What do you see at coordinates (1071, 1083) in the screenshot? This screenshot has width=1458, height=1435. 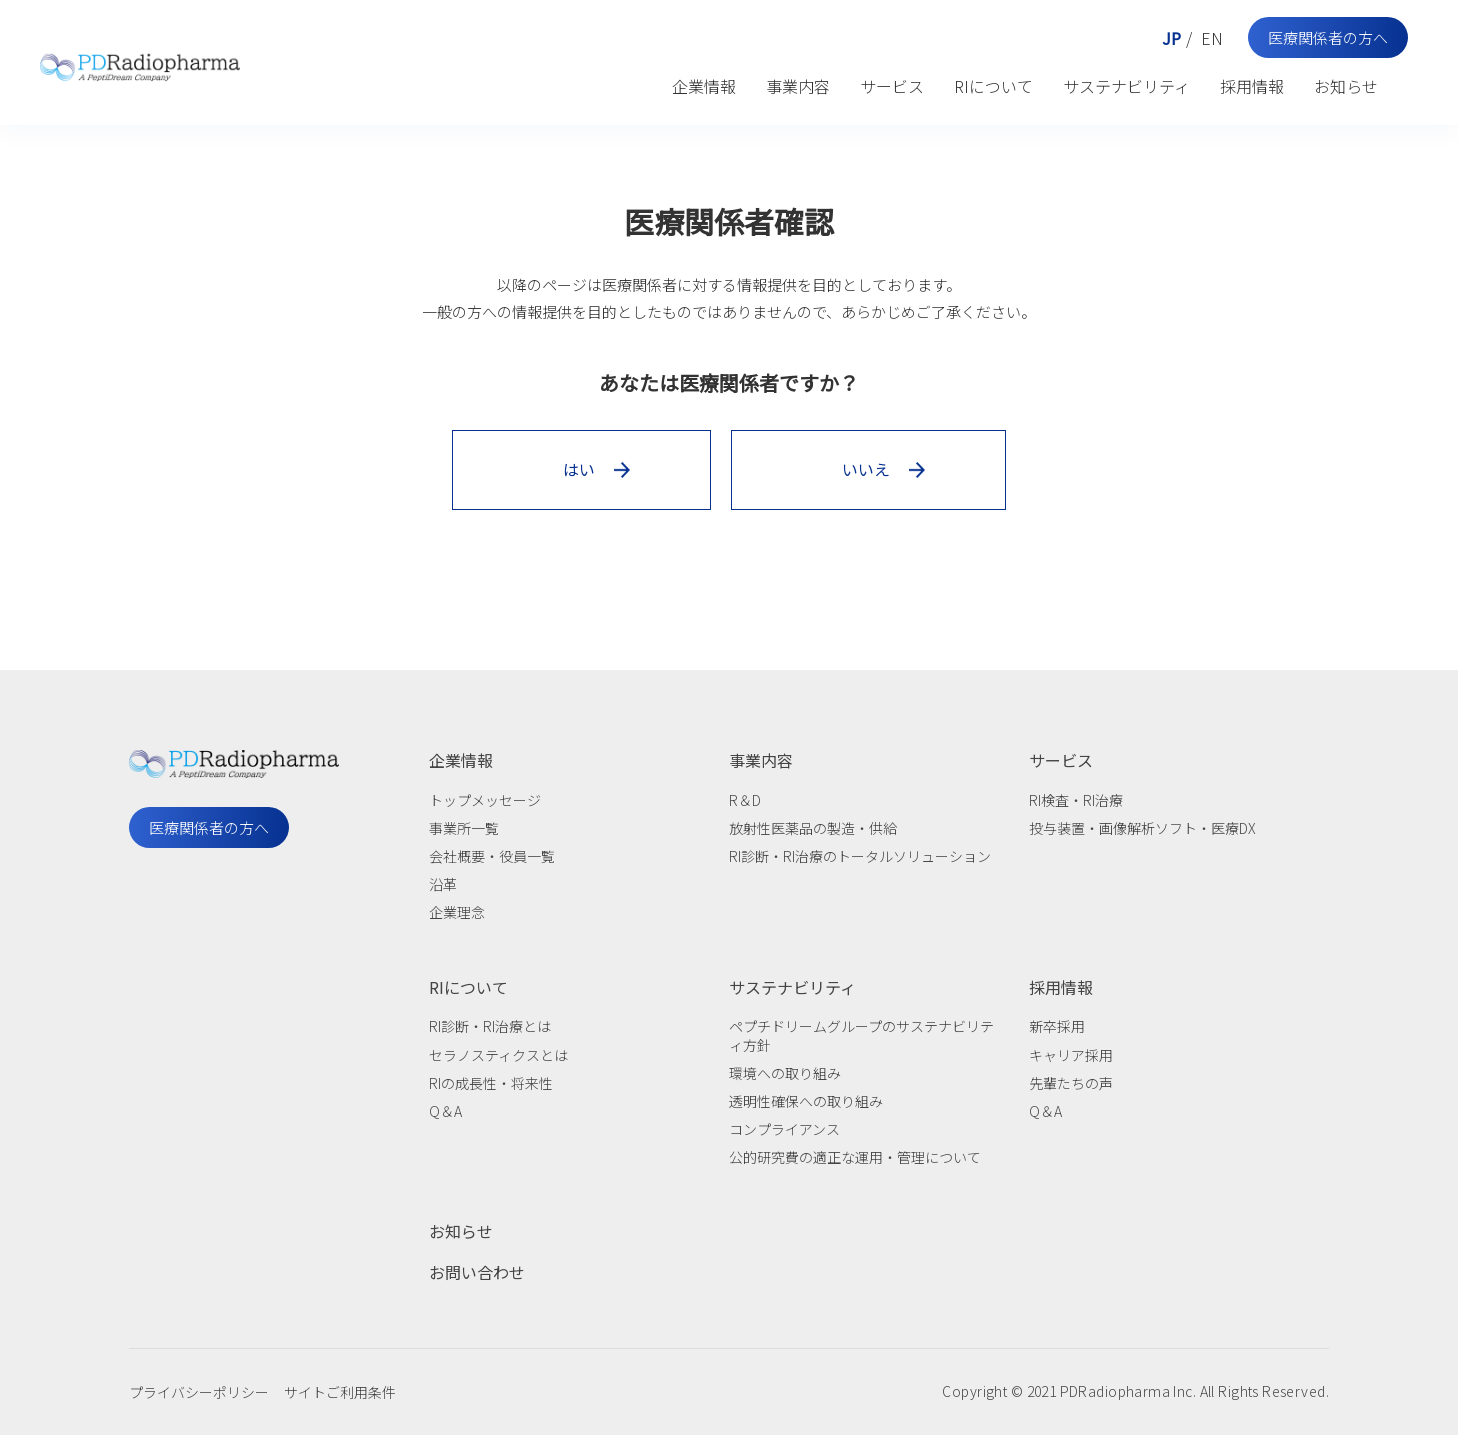 I see `先輩たちの声` at bounding box center [1071, 1083].